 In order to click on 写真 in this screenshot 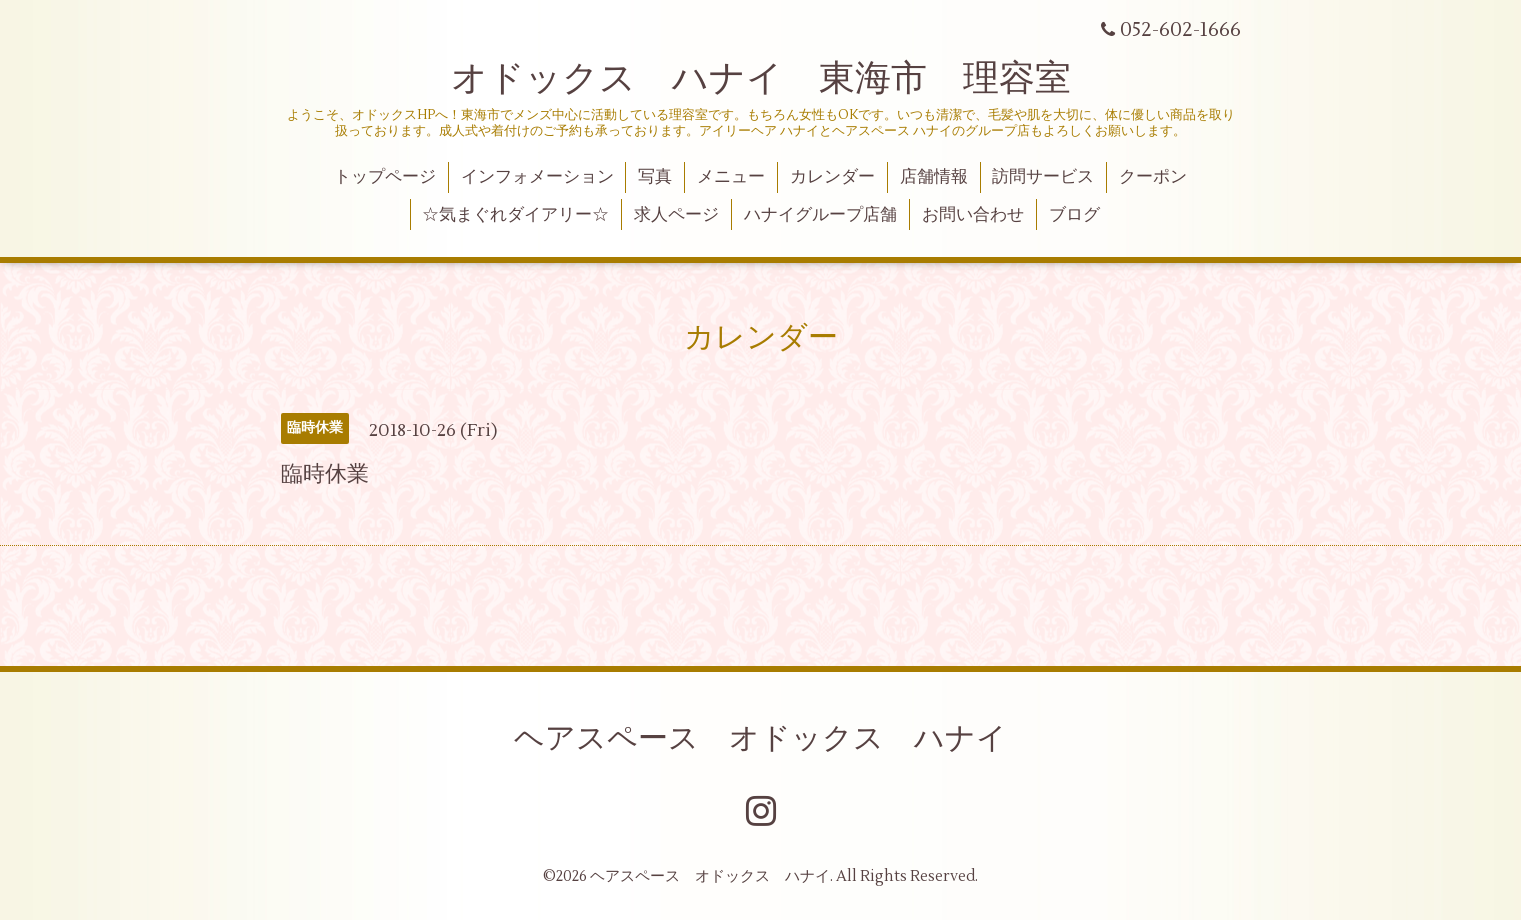, I will do `click(655, 177)`.